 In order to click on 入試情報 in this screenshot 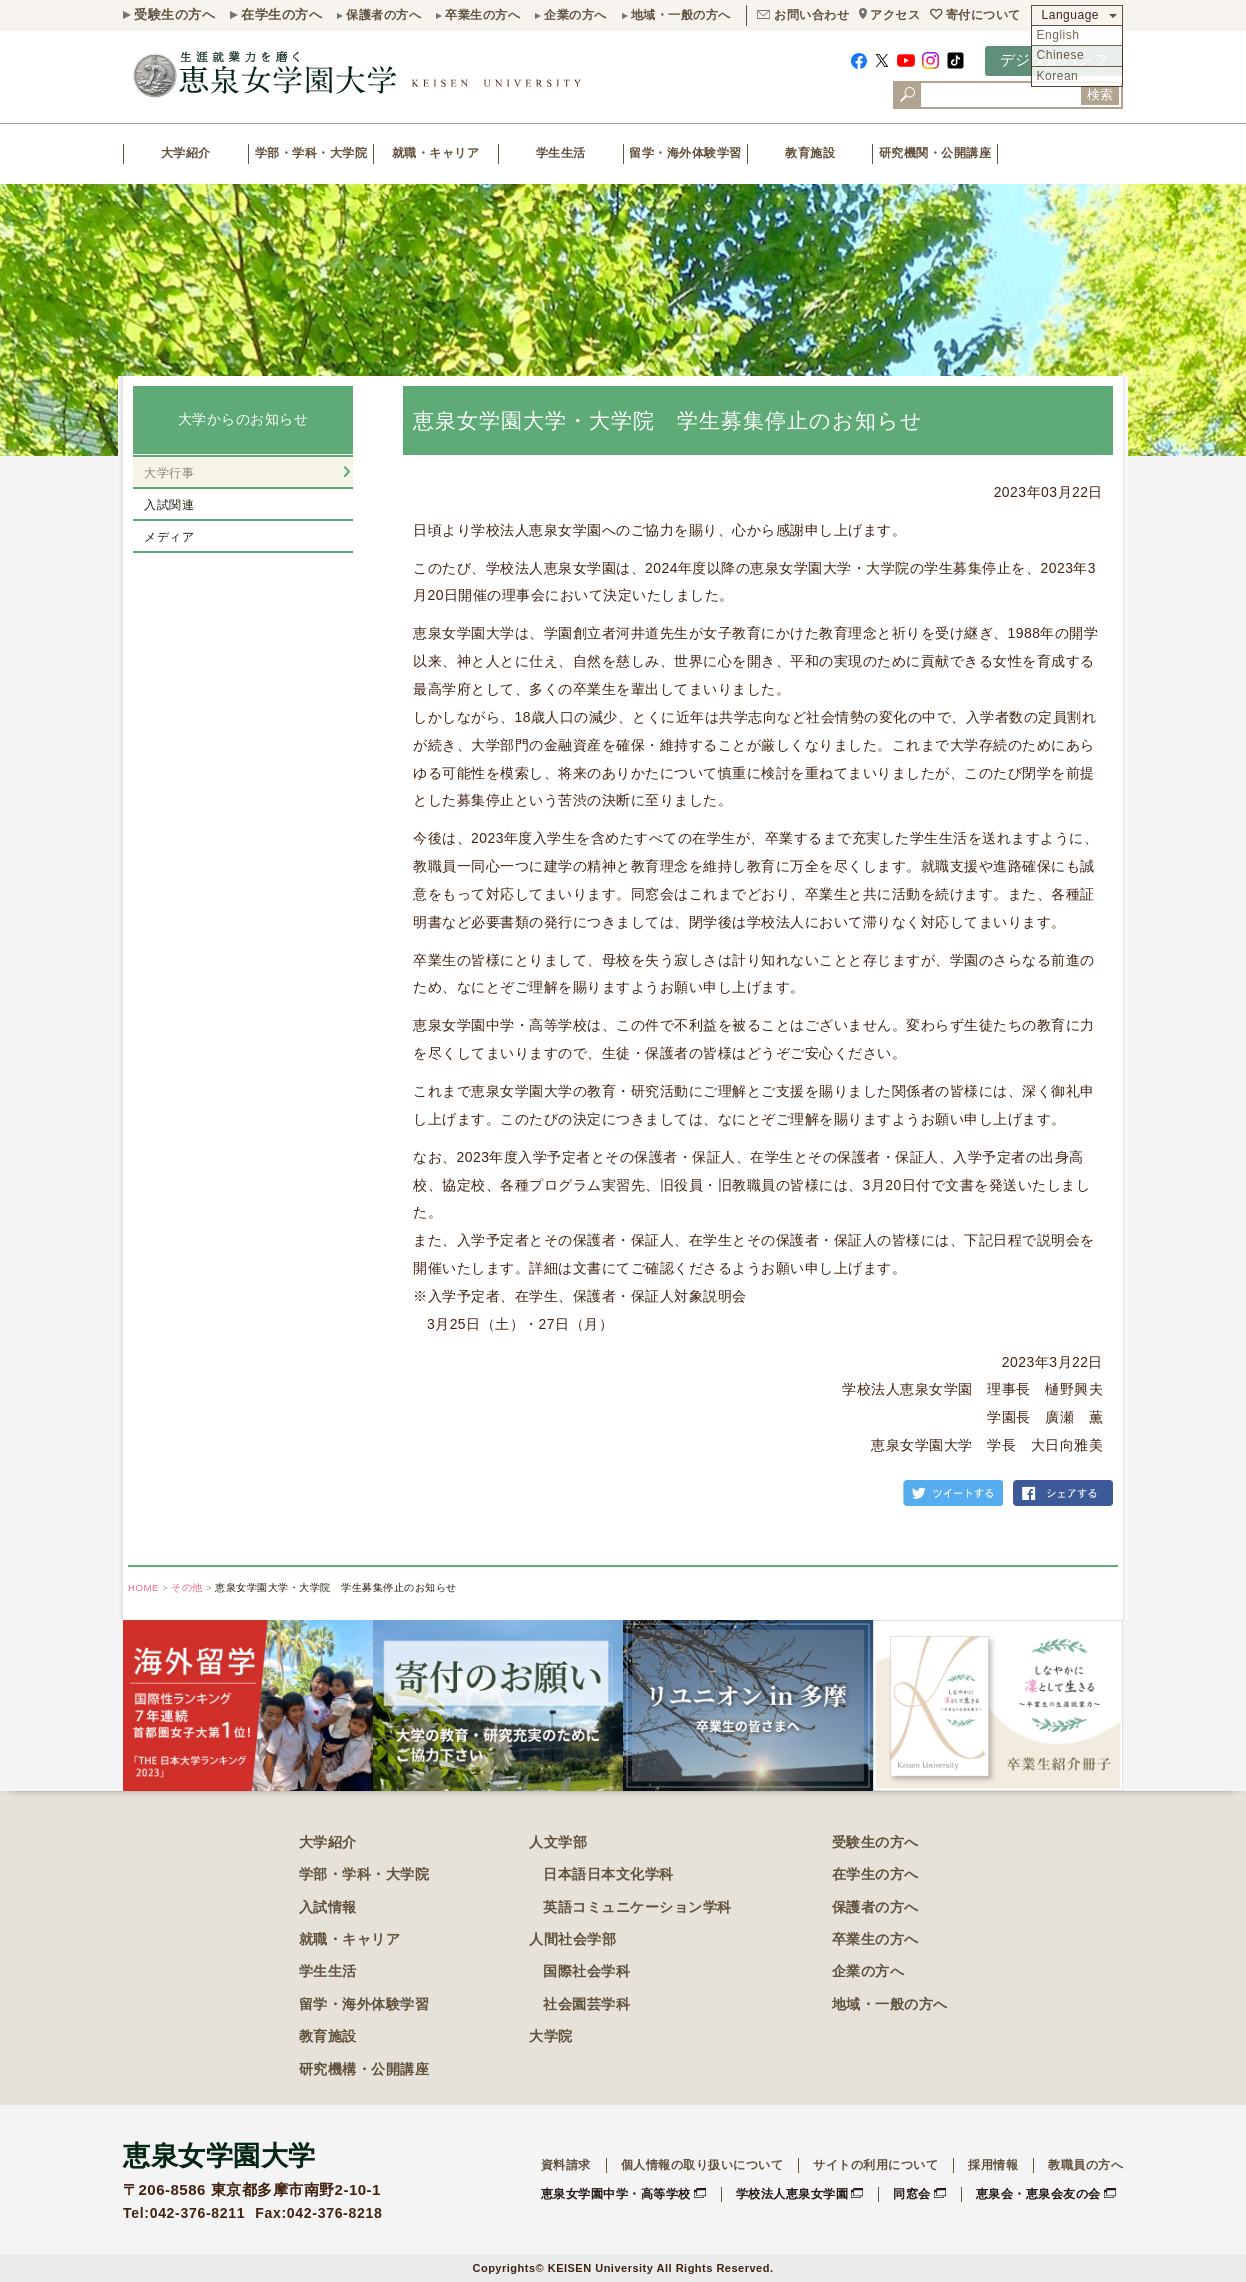, I will do `click(328, 1907)`.